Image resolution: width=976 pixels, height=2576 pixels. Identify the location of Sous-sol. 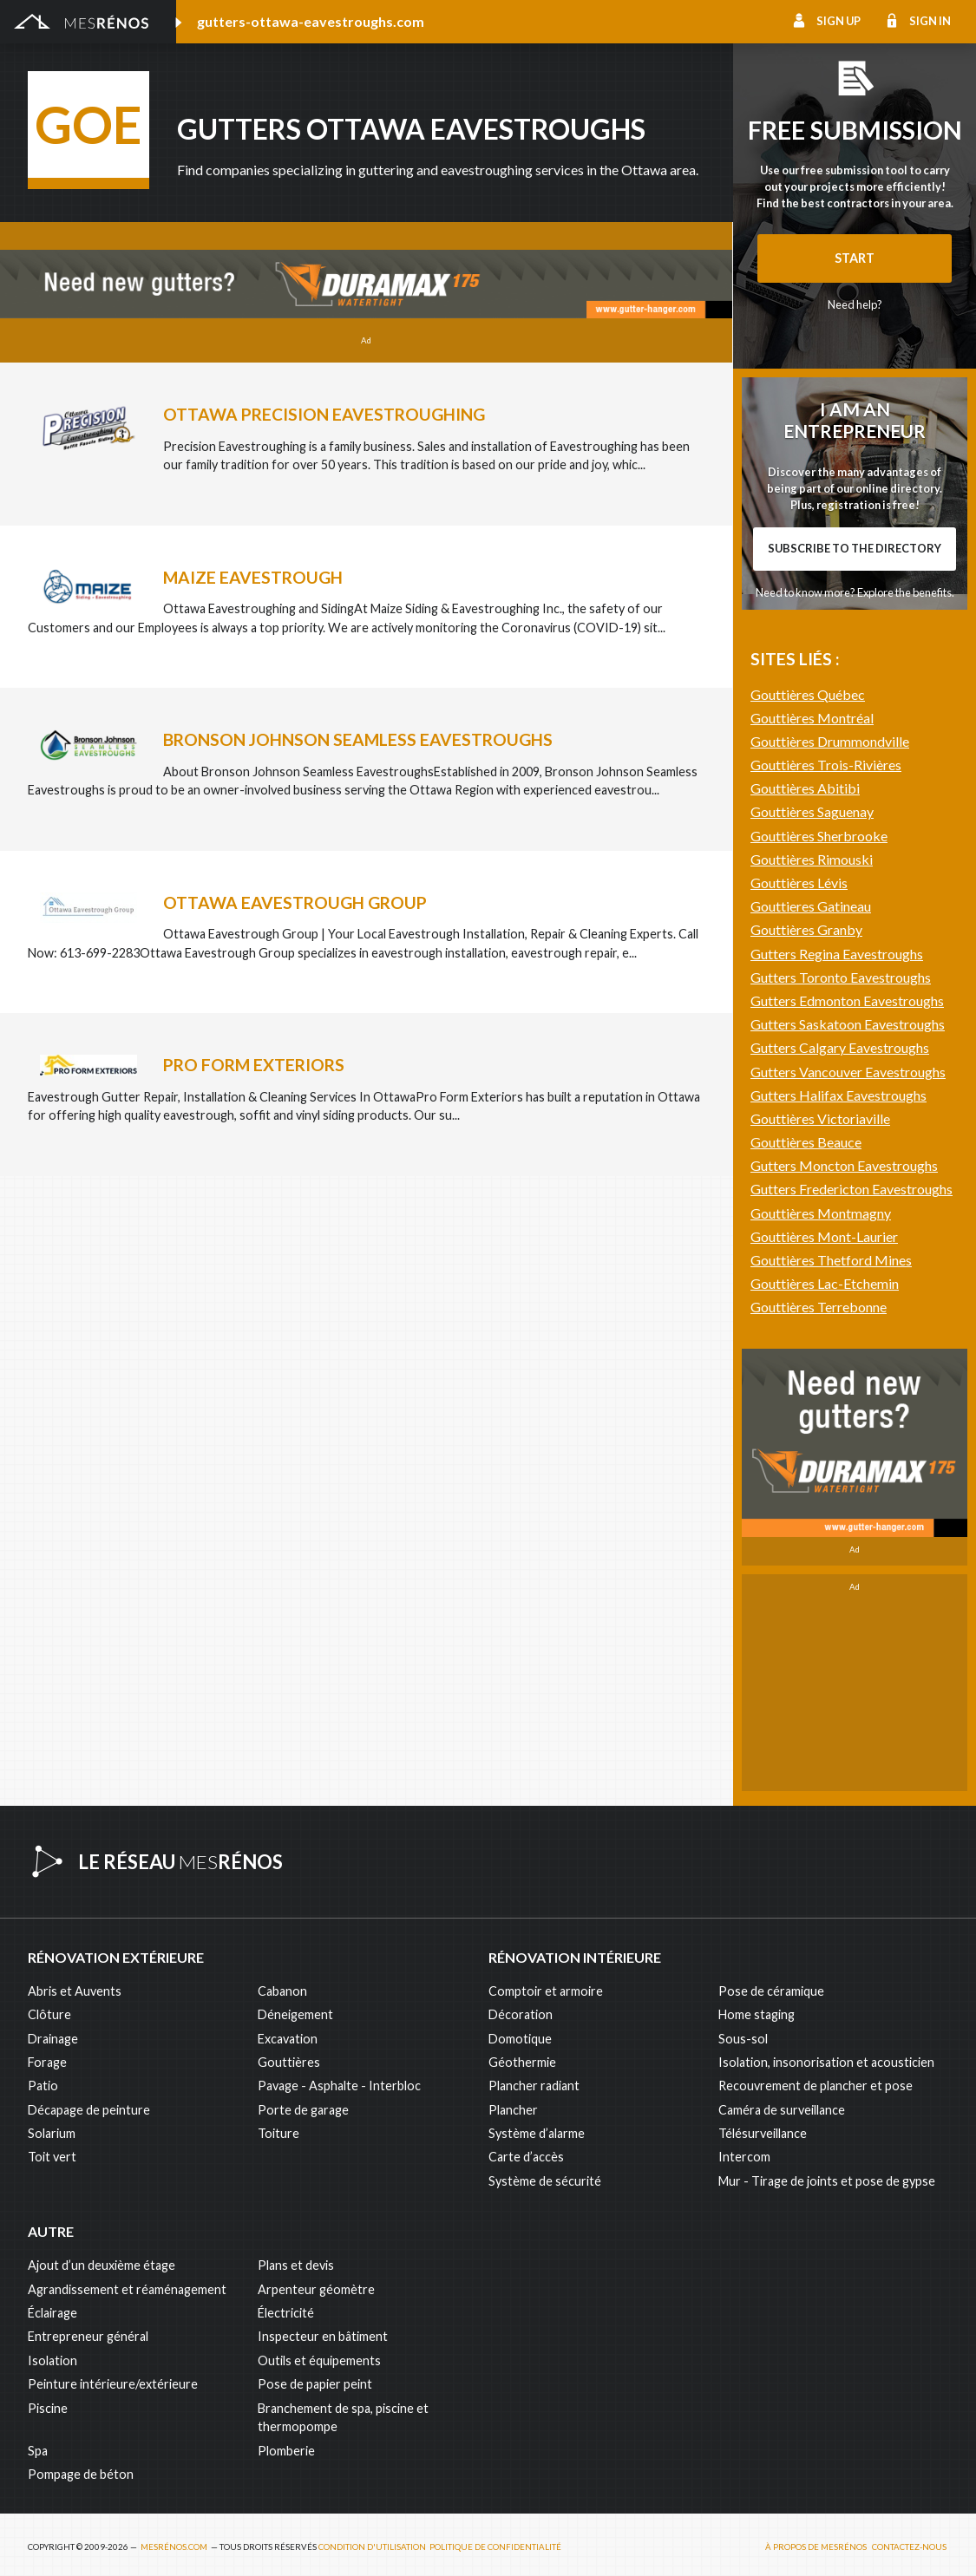
(743, 2032).